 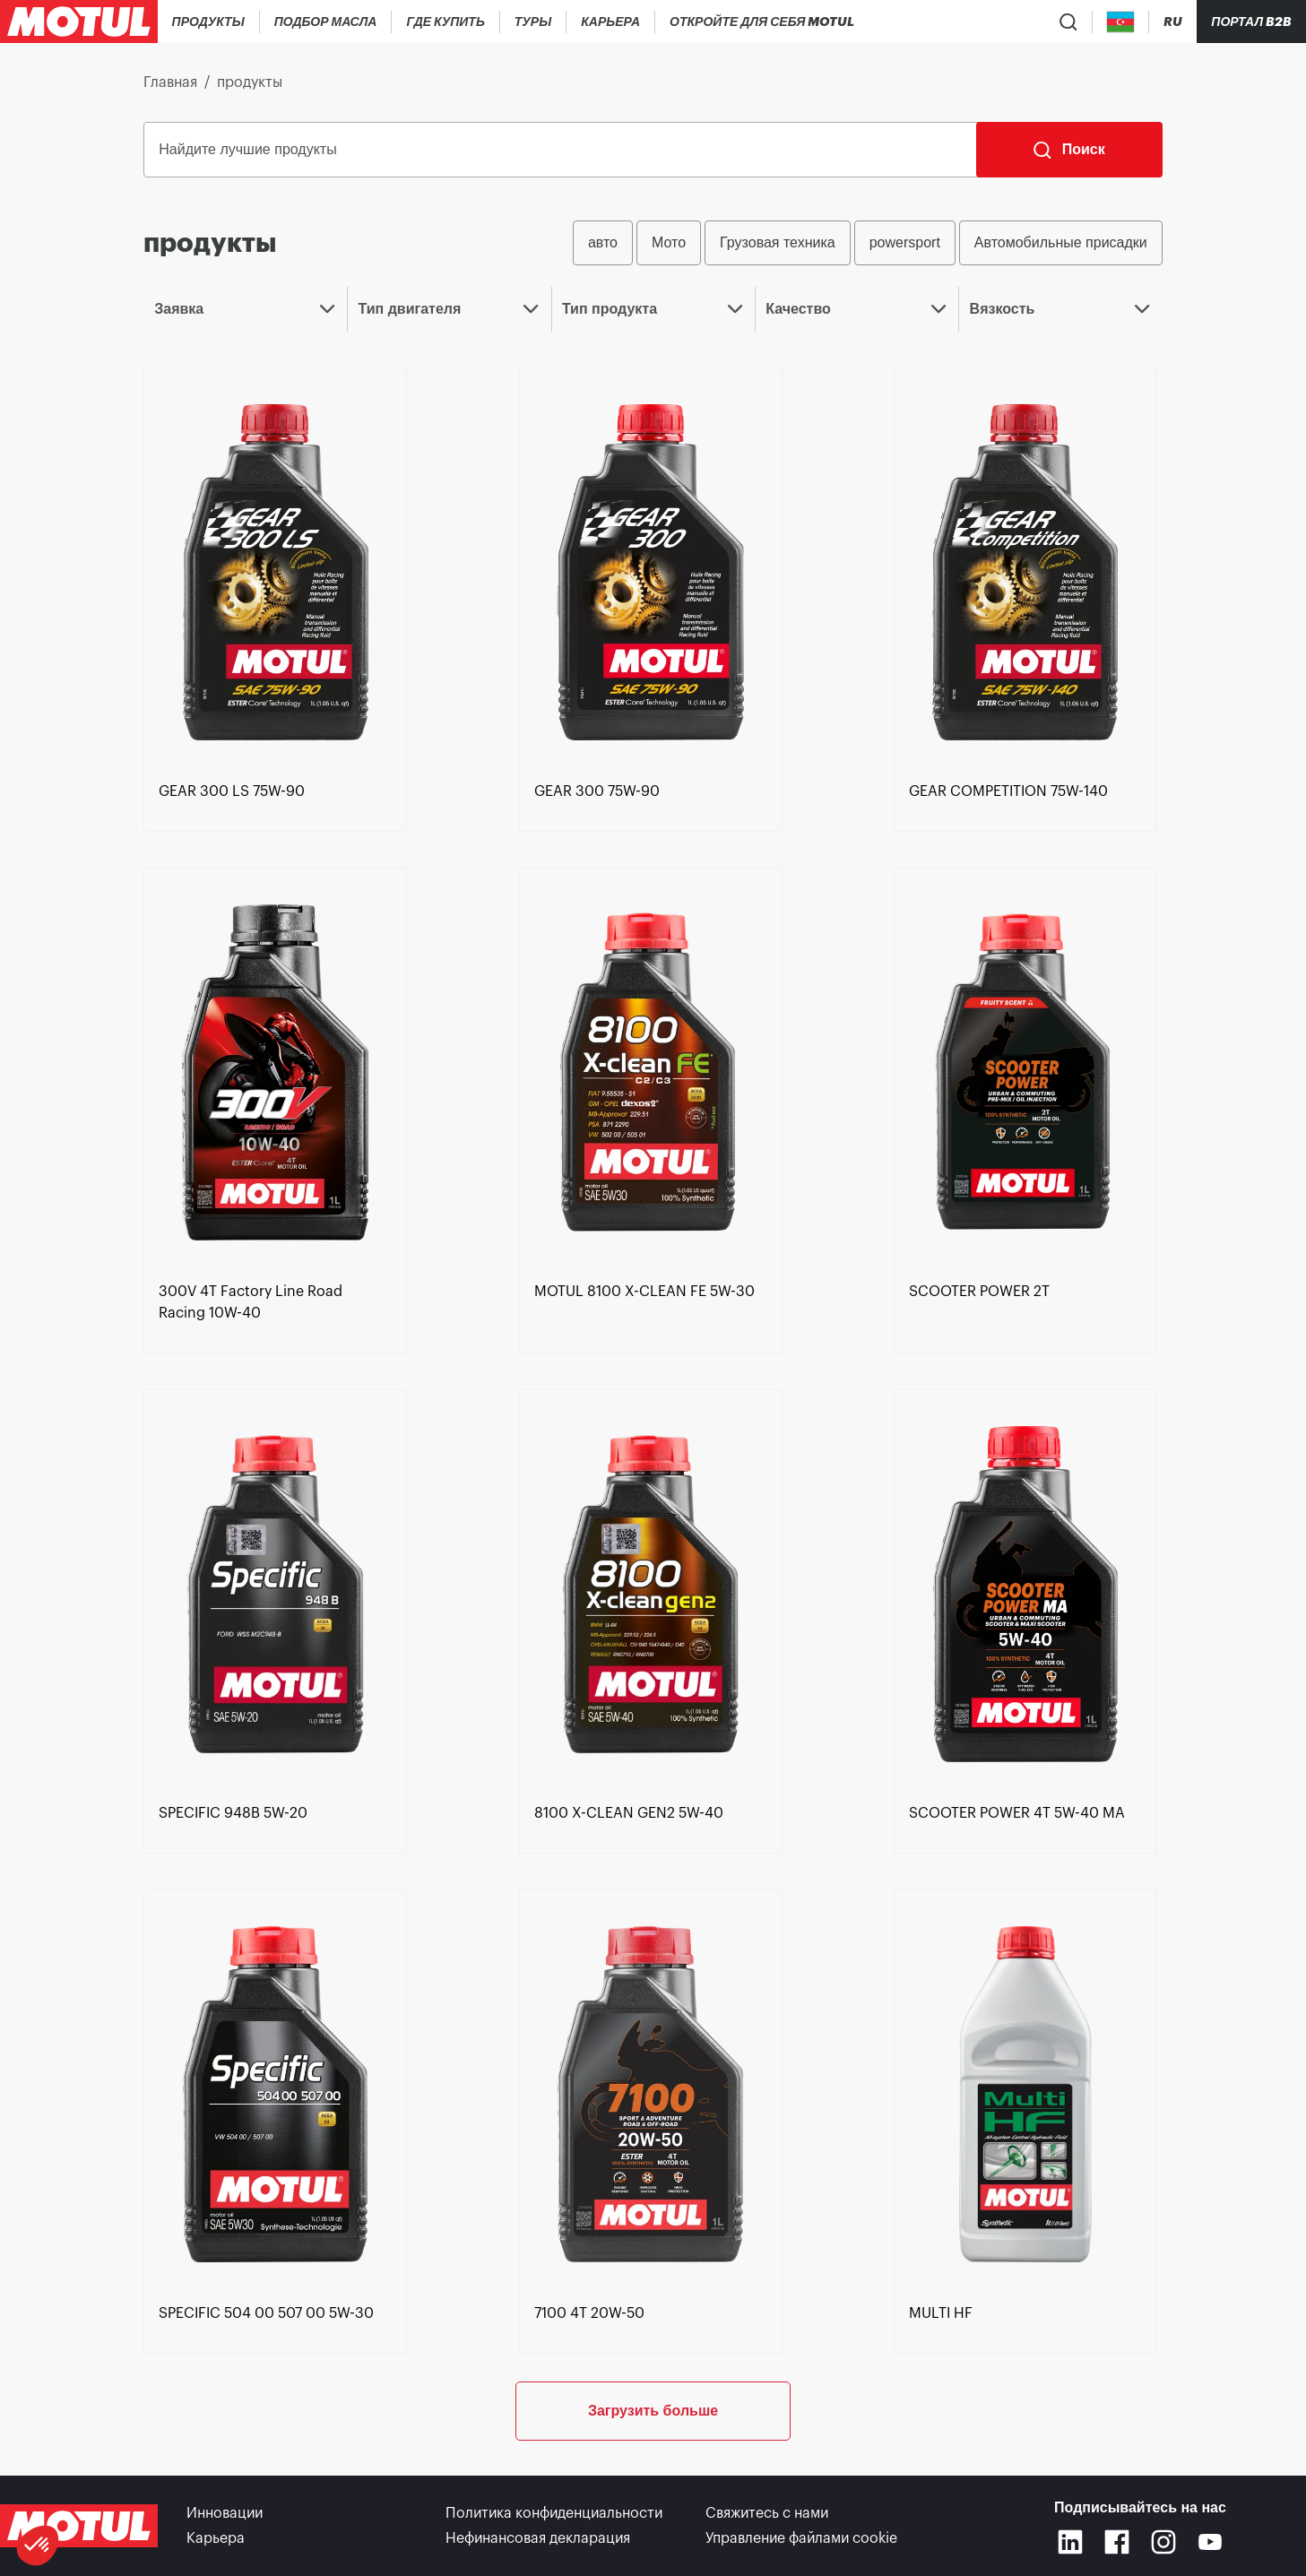 I want to click on [Product search], so click(x=1068, y=21).